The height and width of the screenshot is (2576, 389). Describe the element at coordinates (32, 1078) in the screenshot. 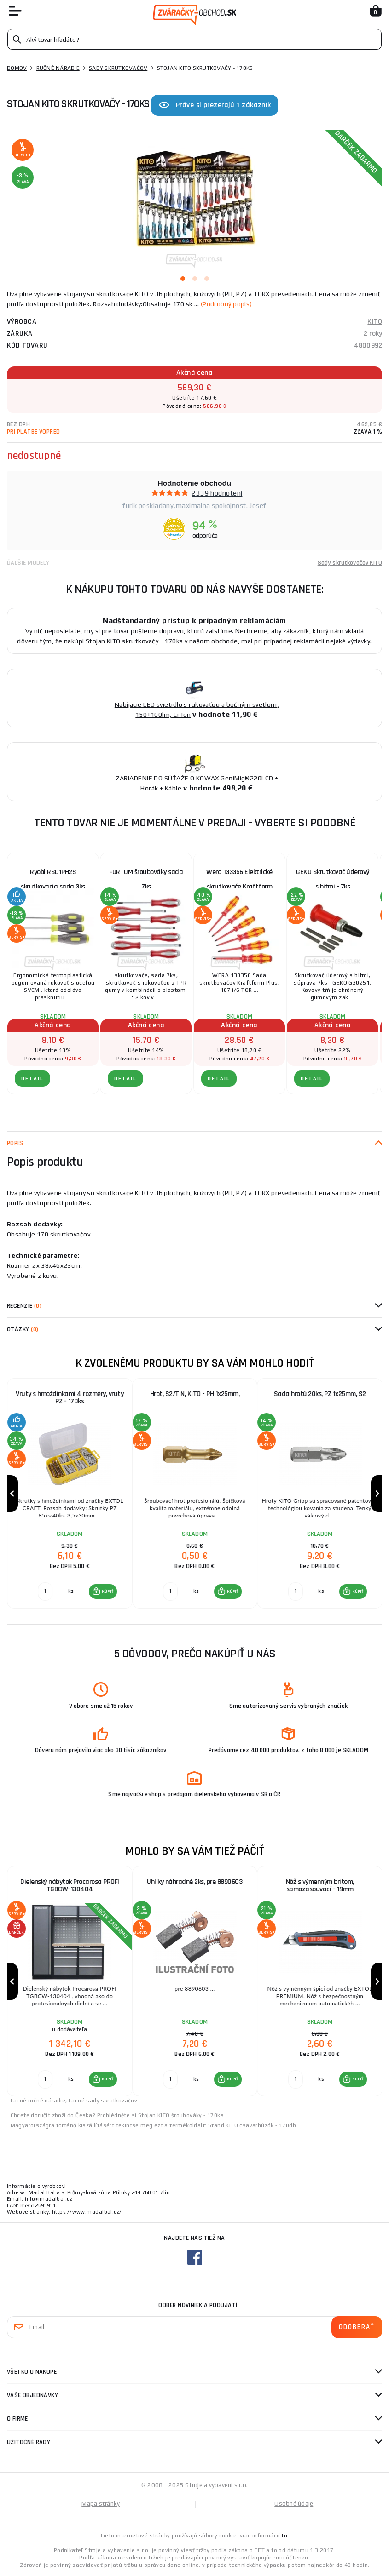

I see `Detail` at that location.